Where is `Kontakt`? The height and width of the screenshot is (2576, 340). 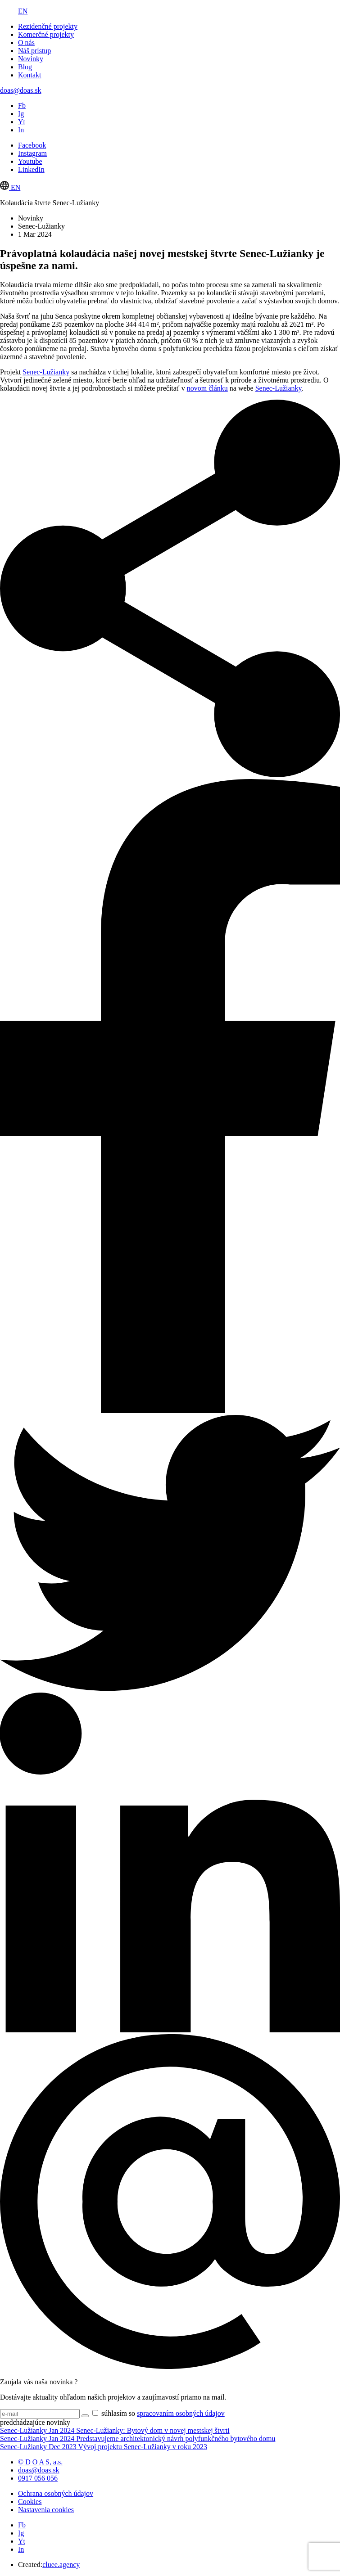 Kontakt is located at coordinates (29, 75).